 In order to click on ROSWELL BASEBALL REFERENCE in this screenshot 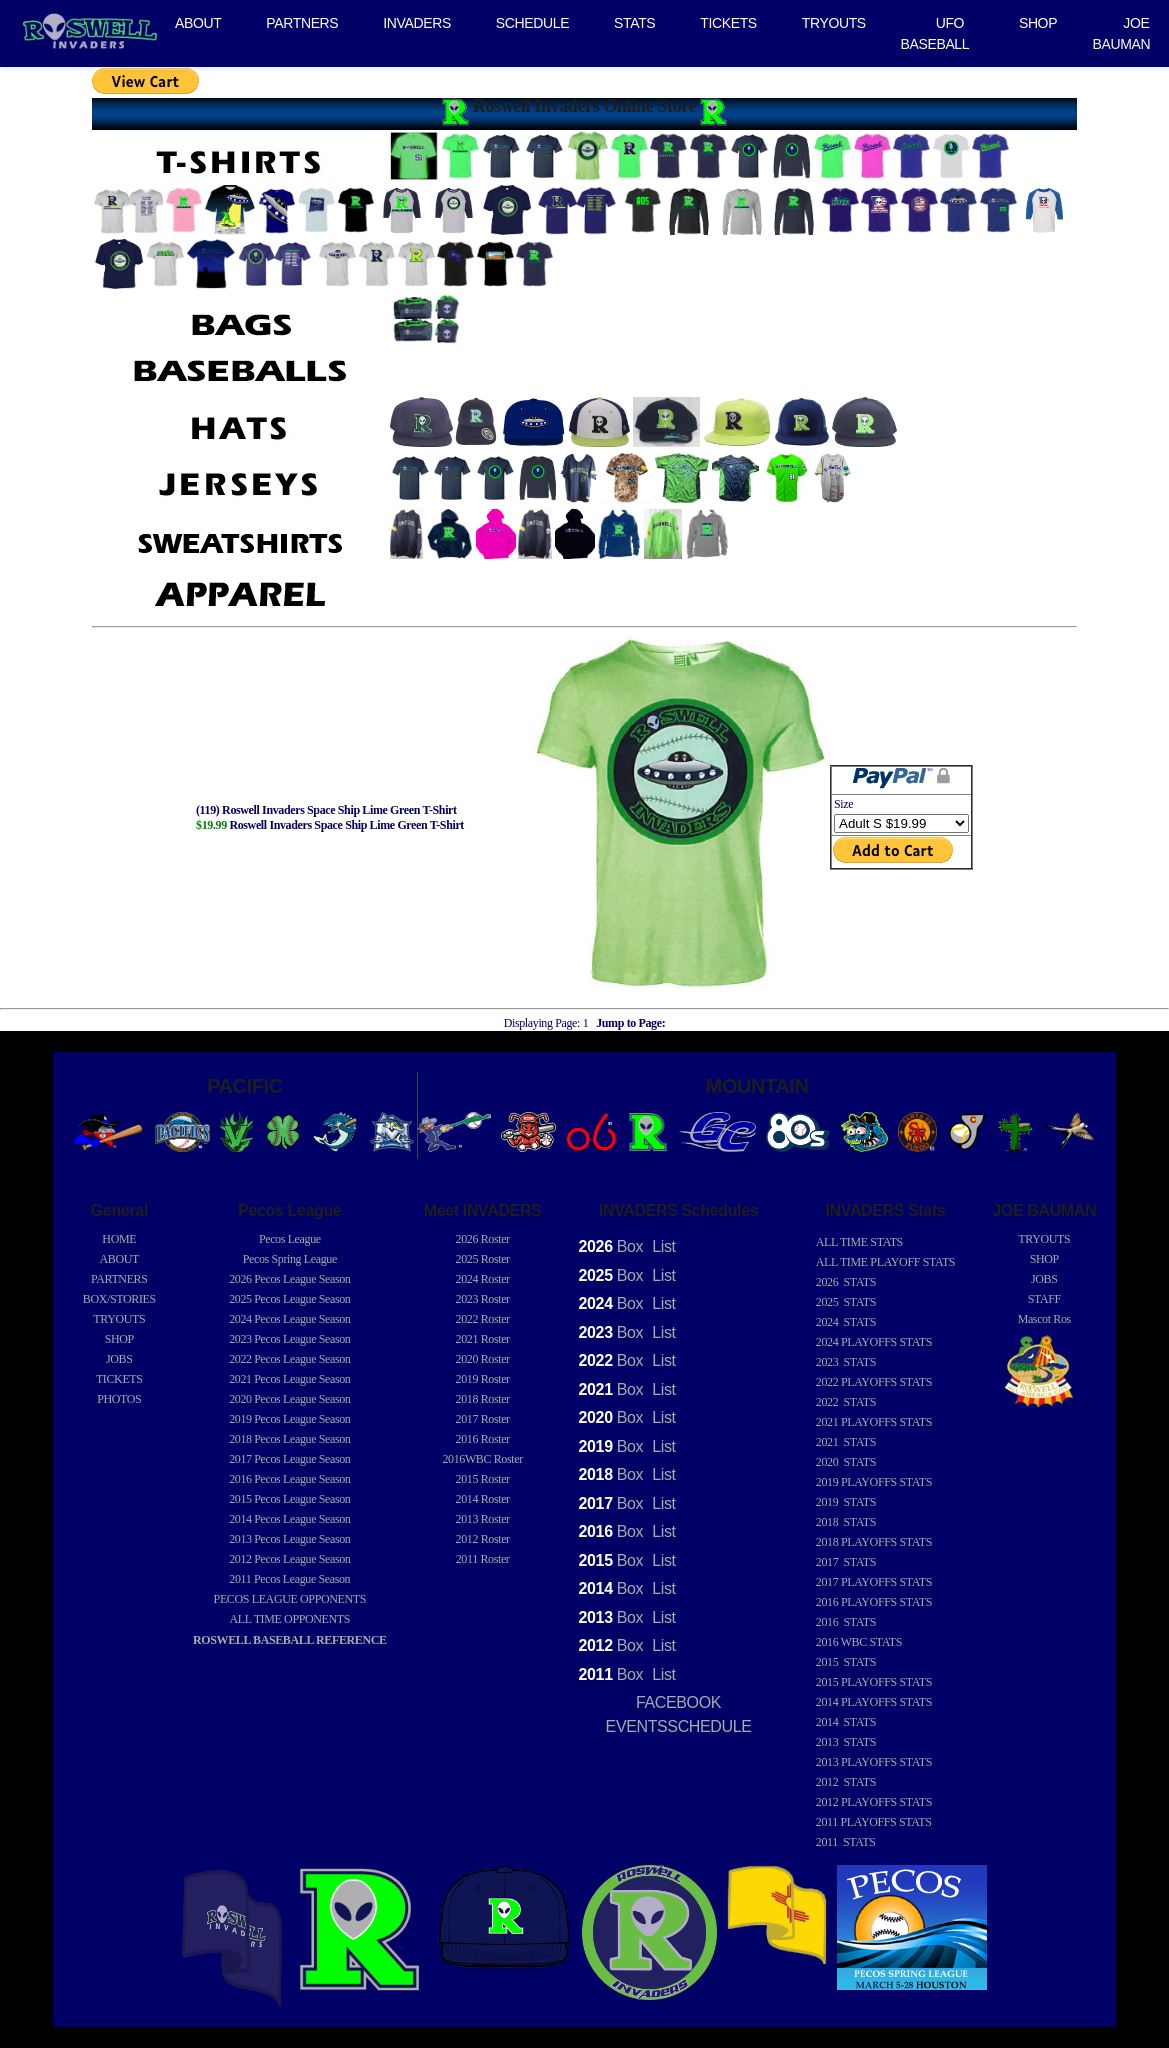, I will do `click(290, 1640)`.